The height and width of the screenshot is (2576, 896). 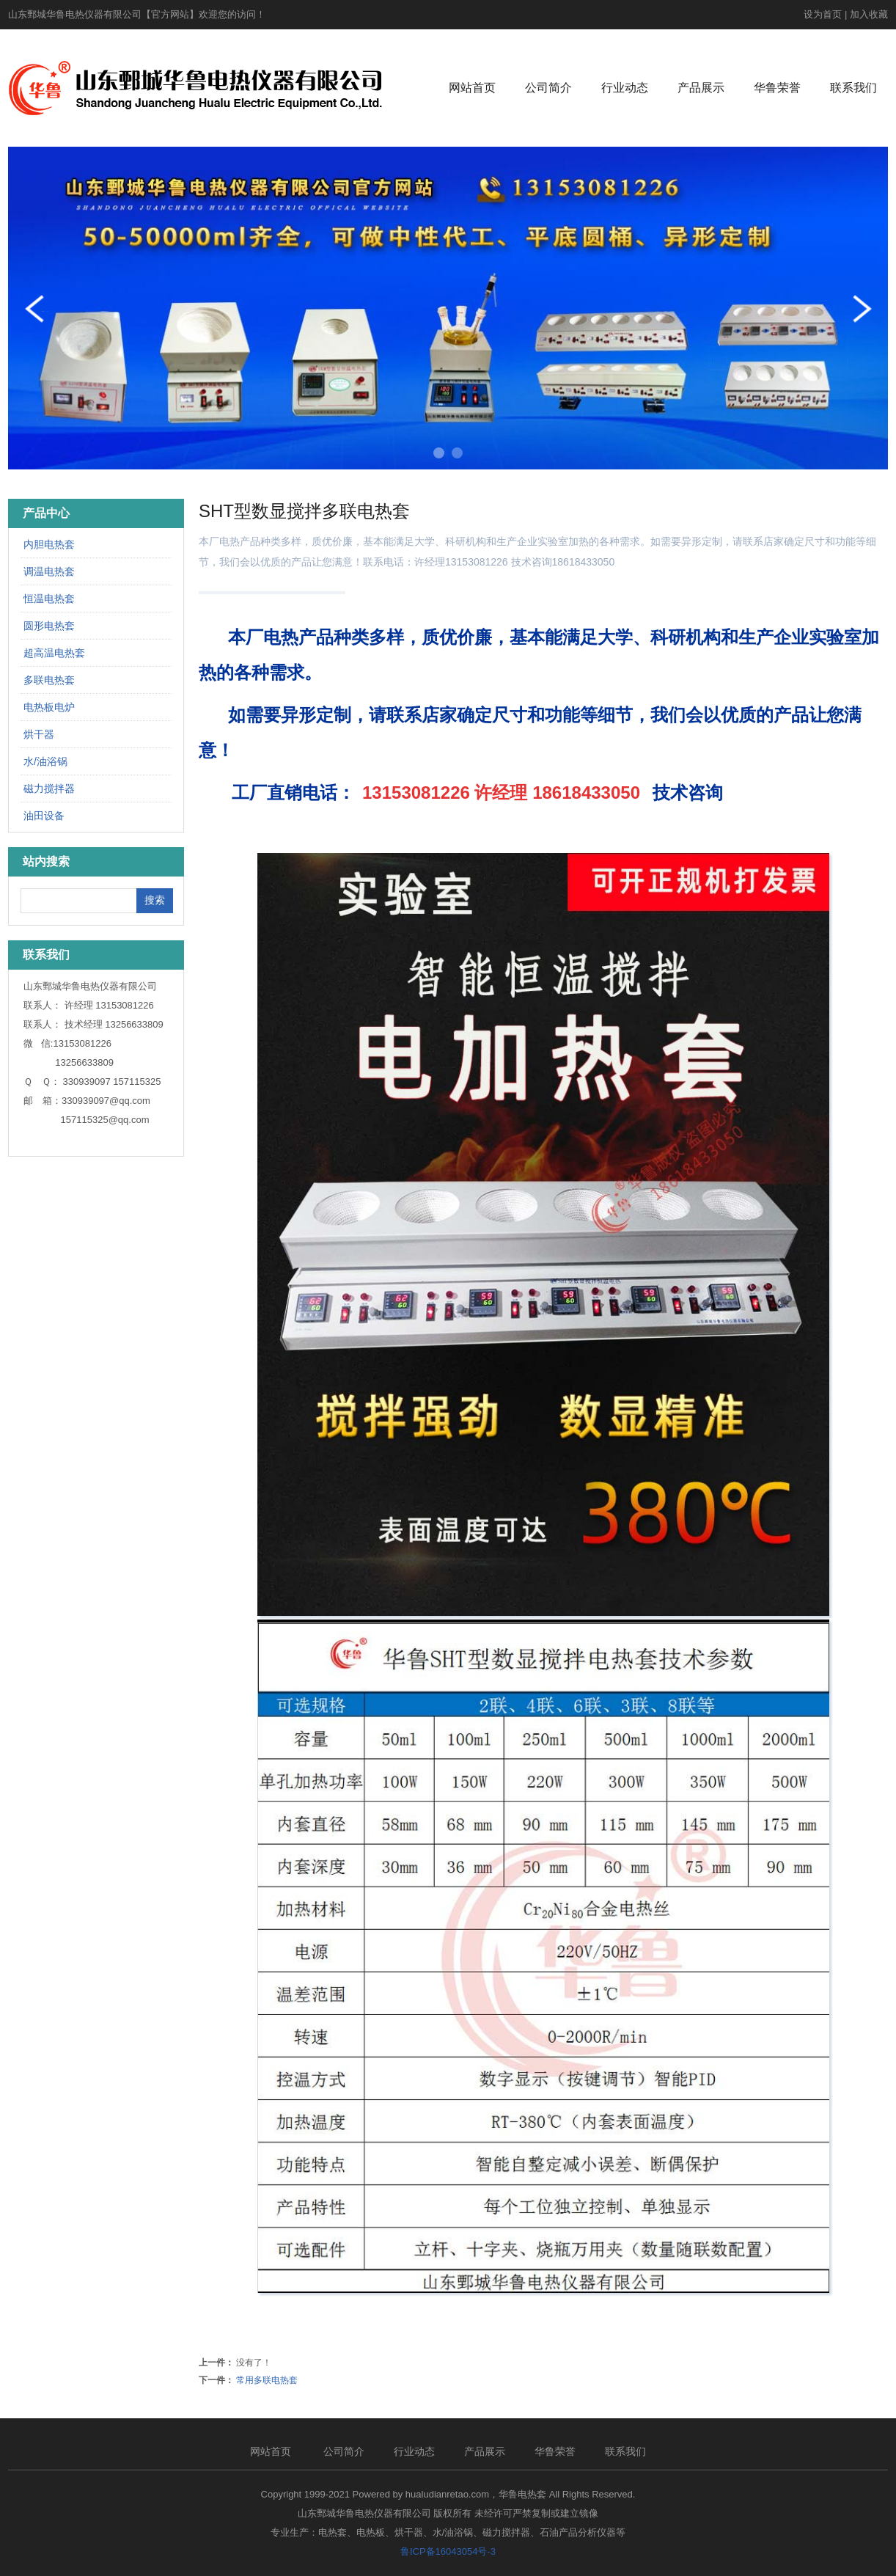 What do you see at coordinates (777, 87) in the screenshot?
I see `华鲁荣誉` at bounding box center [777, 87].